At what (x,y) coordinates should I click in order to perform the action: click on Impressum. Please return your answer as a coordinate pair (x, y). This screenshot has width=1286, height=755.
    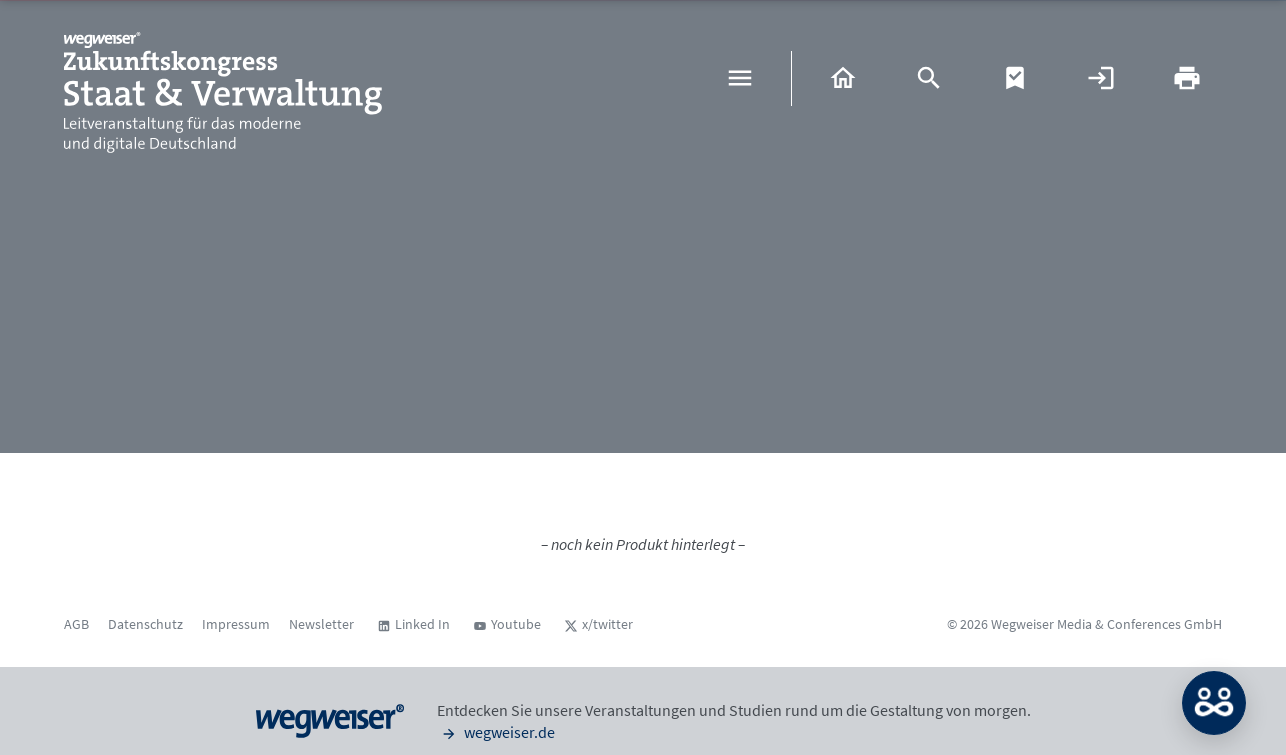
    Looking at the image, I should click on (236, 624).